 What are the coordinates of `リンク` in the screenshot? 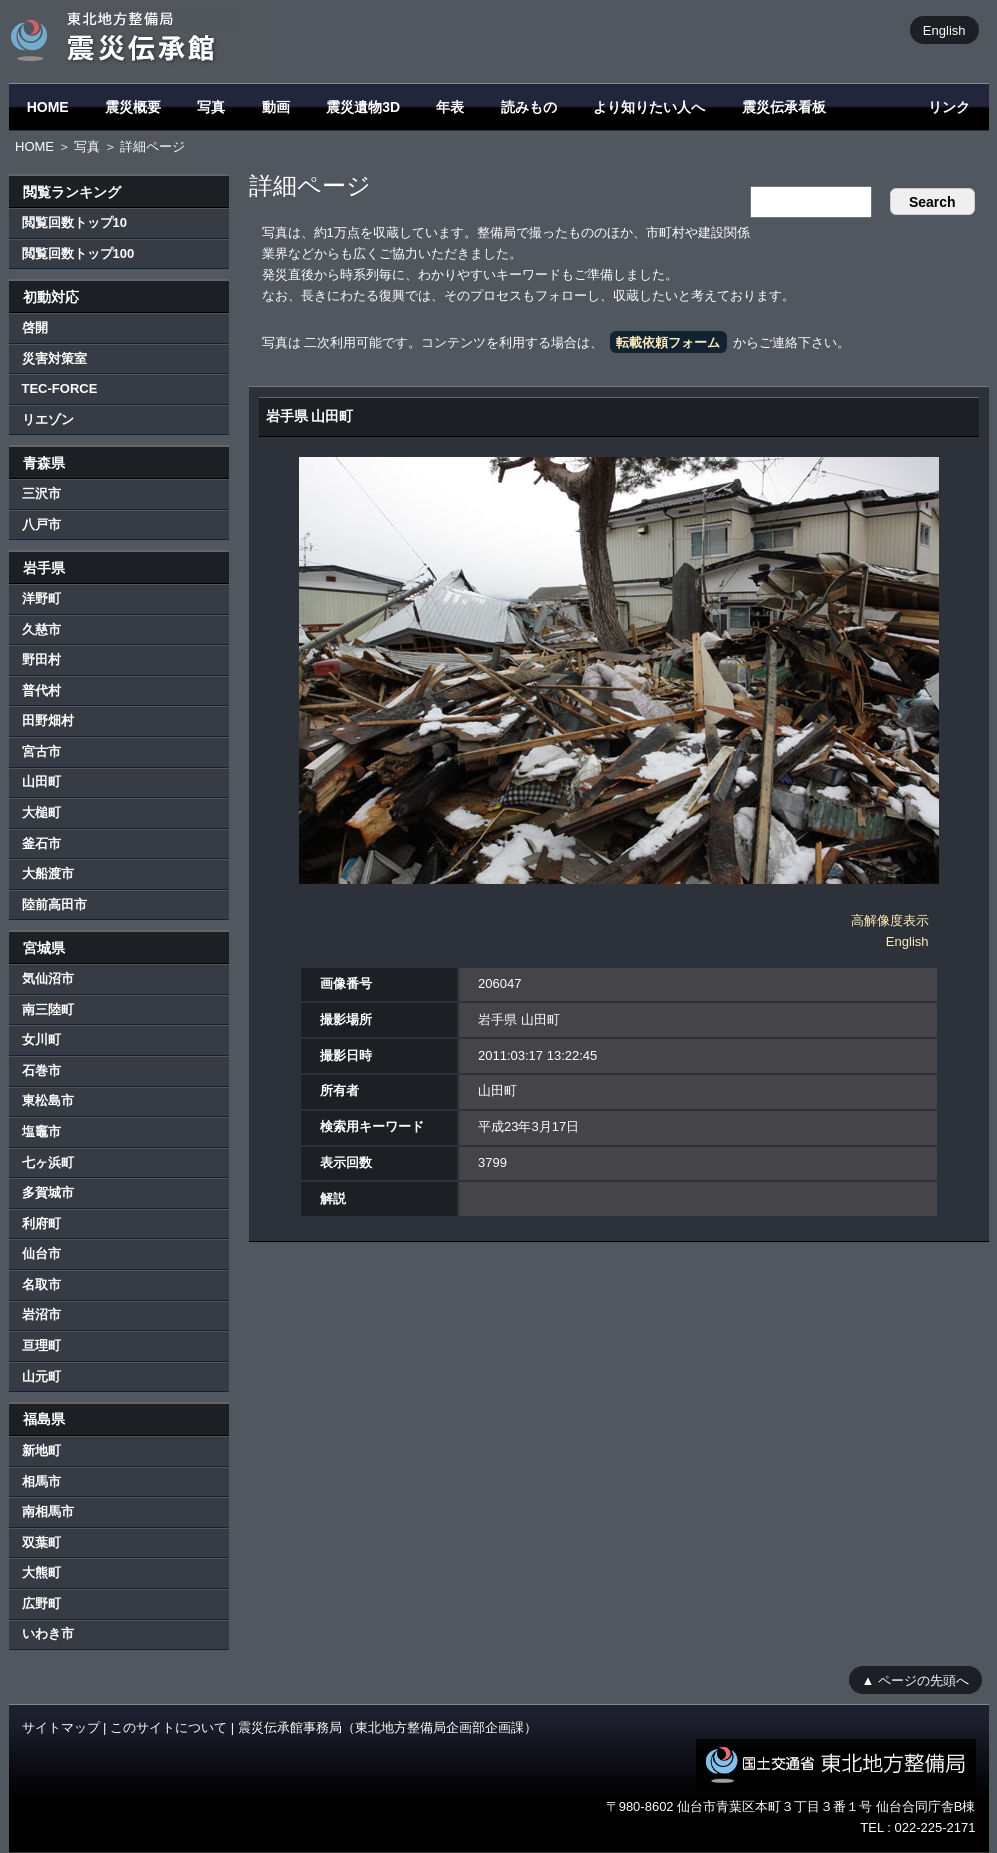 It's located at (949, 107).